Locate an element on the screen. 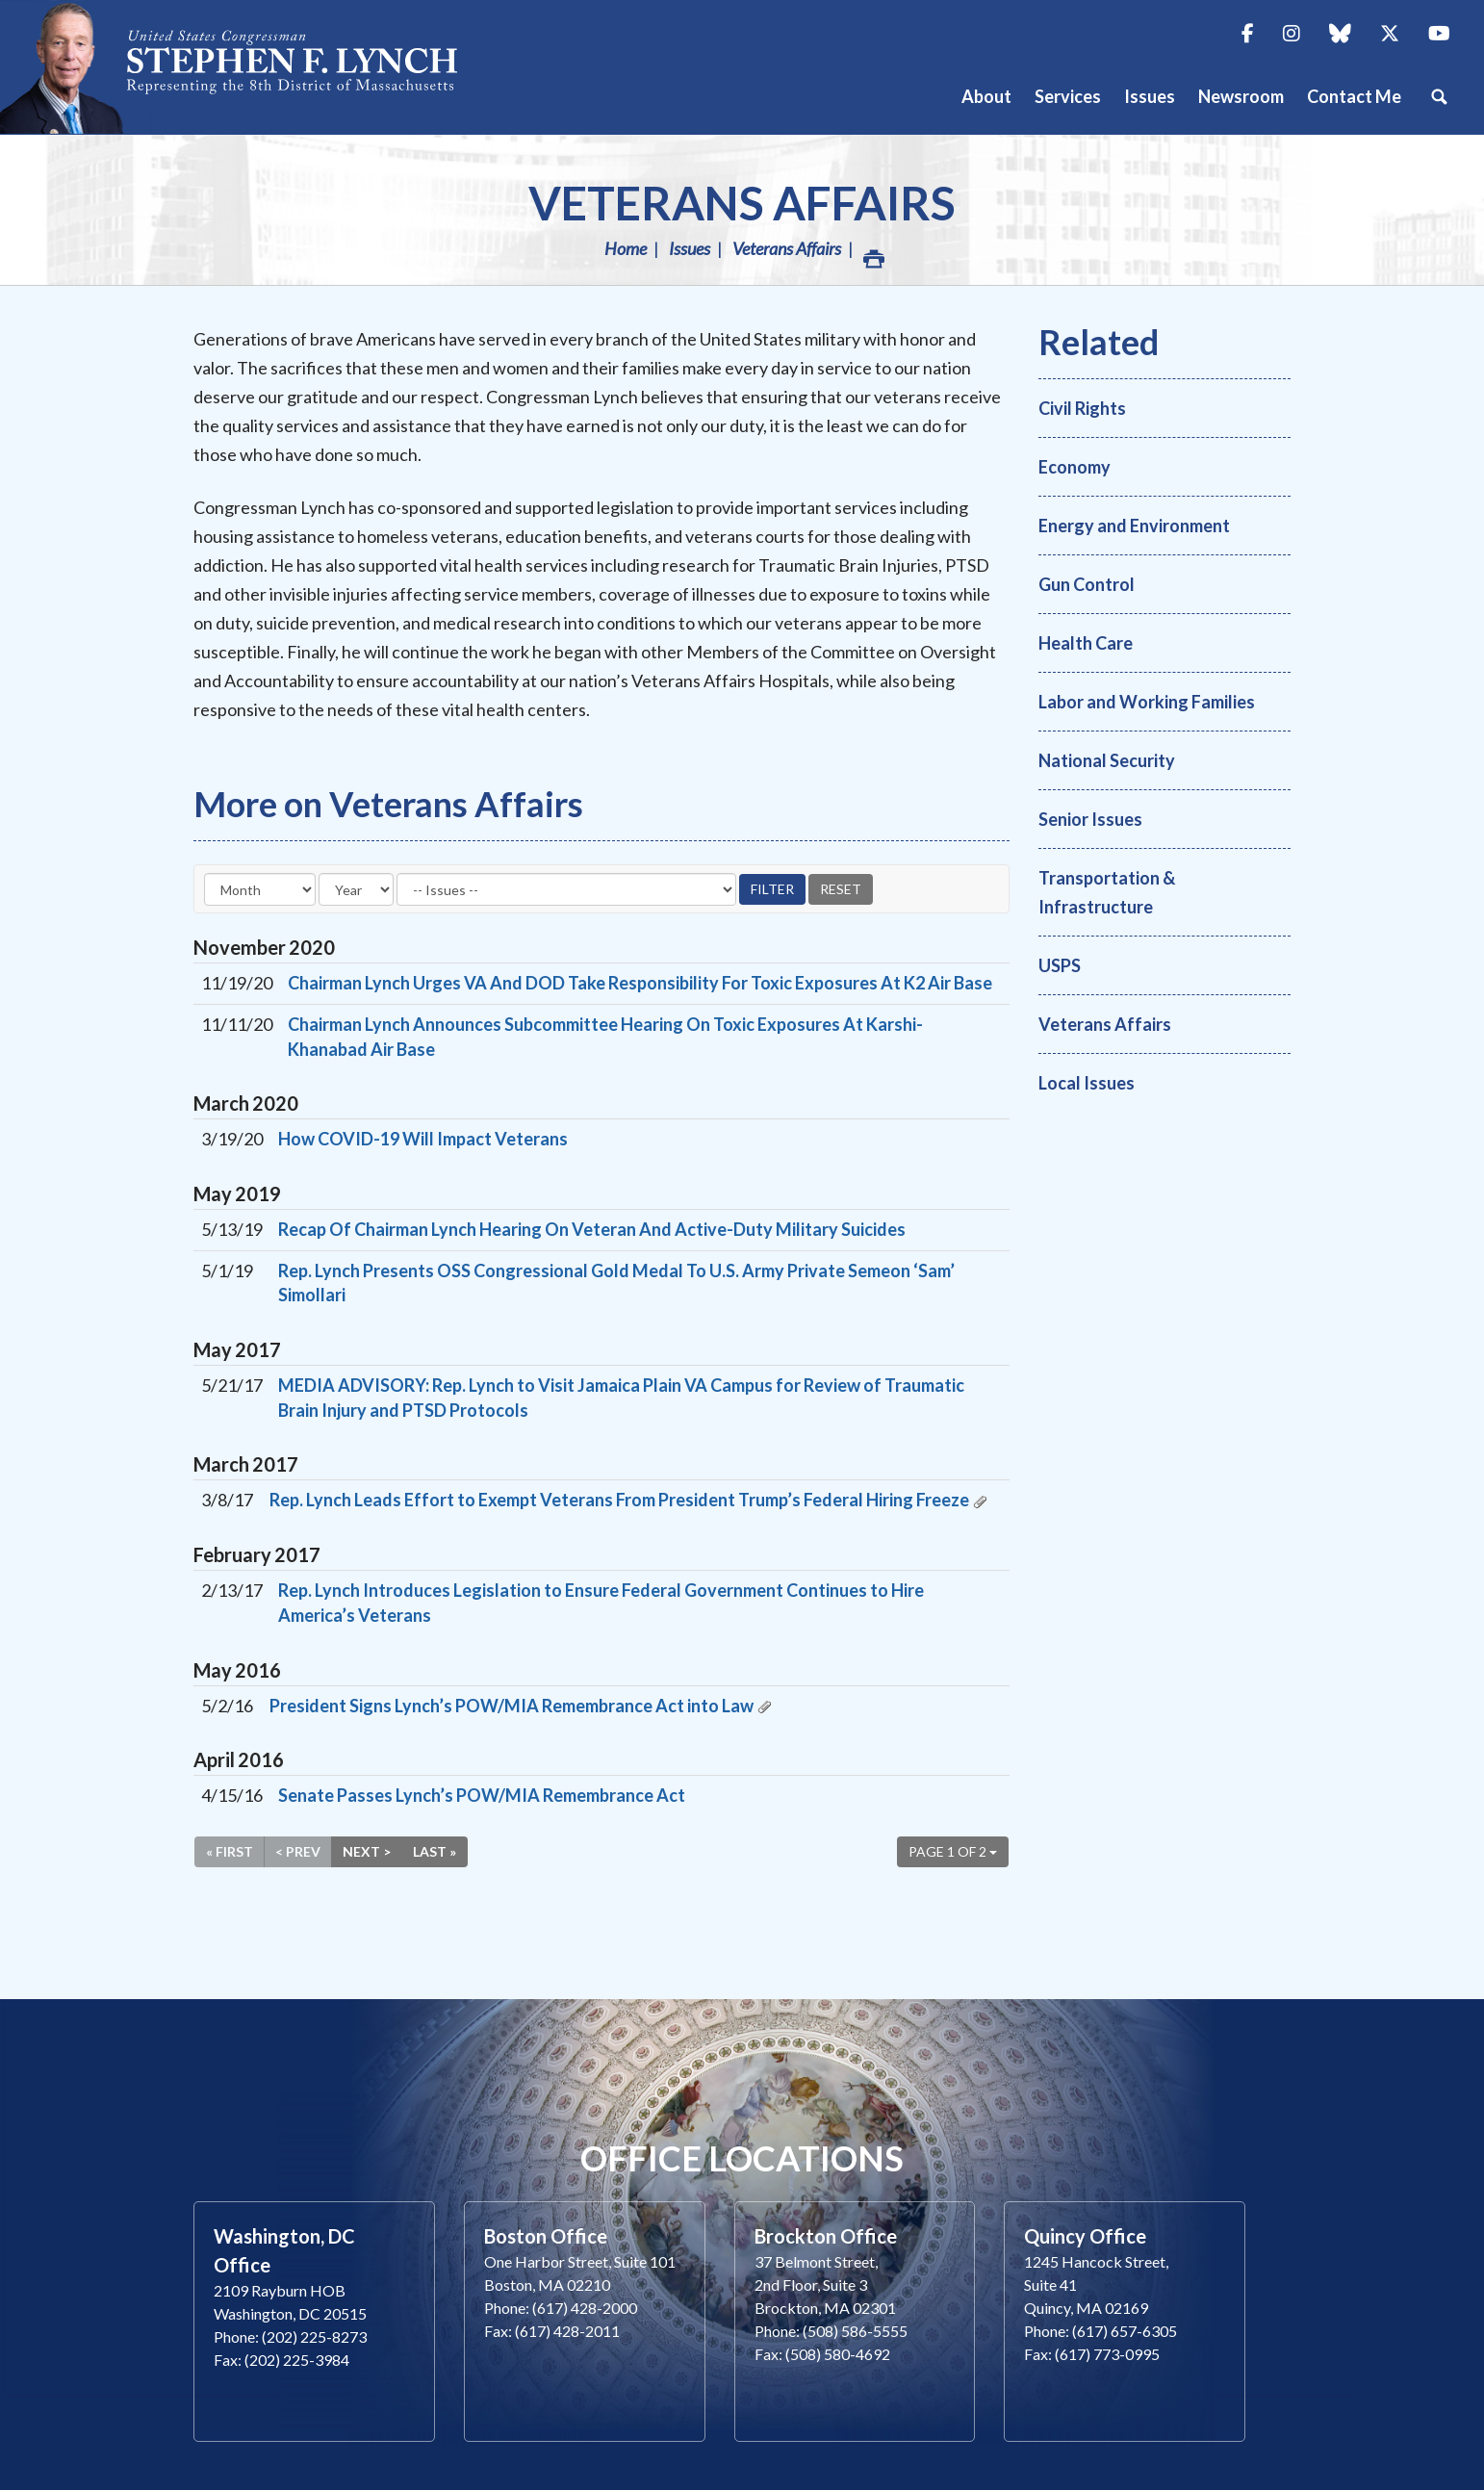  Civil Rights is located at coordinates (1082, 408).